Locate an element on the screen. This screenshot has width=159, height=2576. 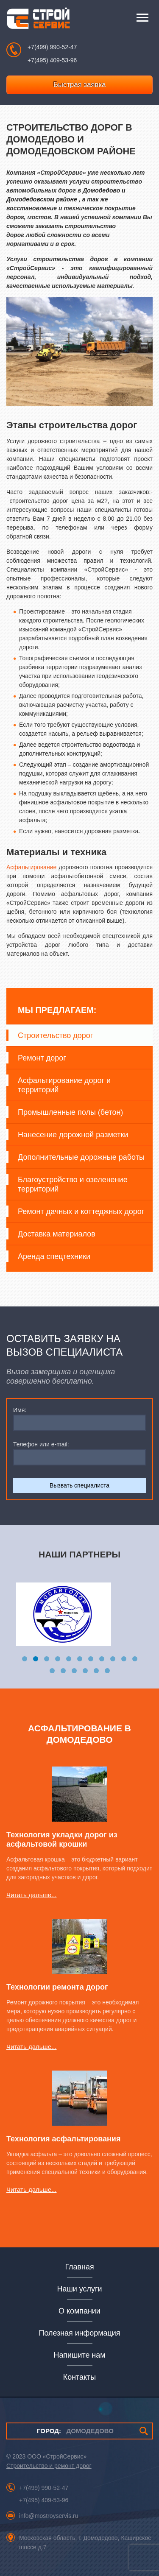
+7(495) 409-53-96 is located at coordinates (52, 60).